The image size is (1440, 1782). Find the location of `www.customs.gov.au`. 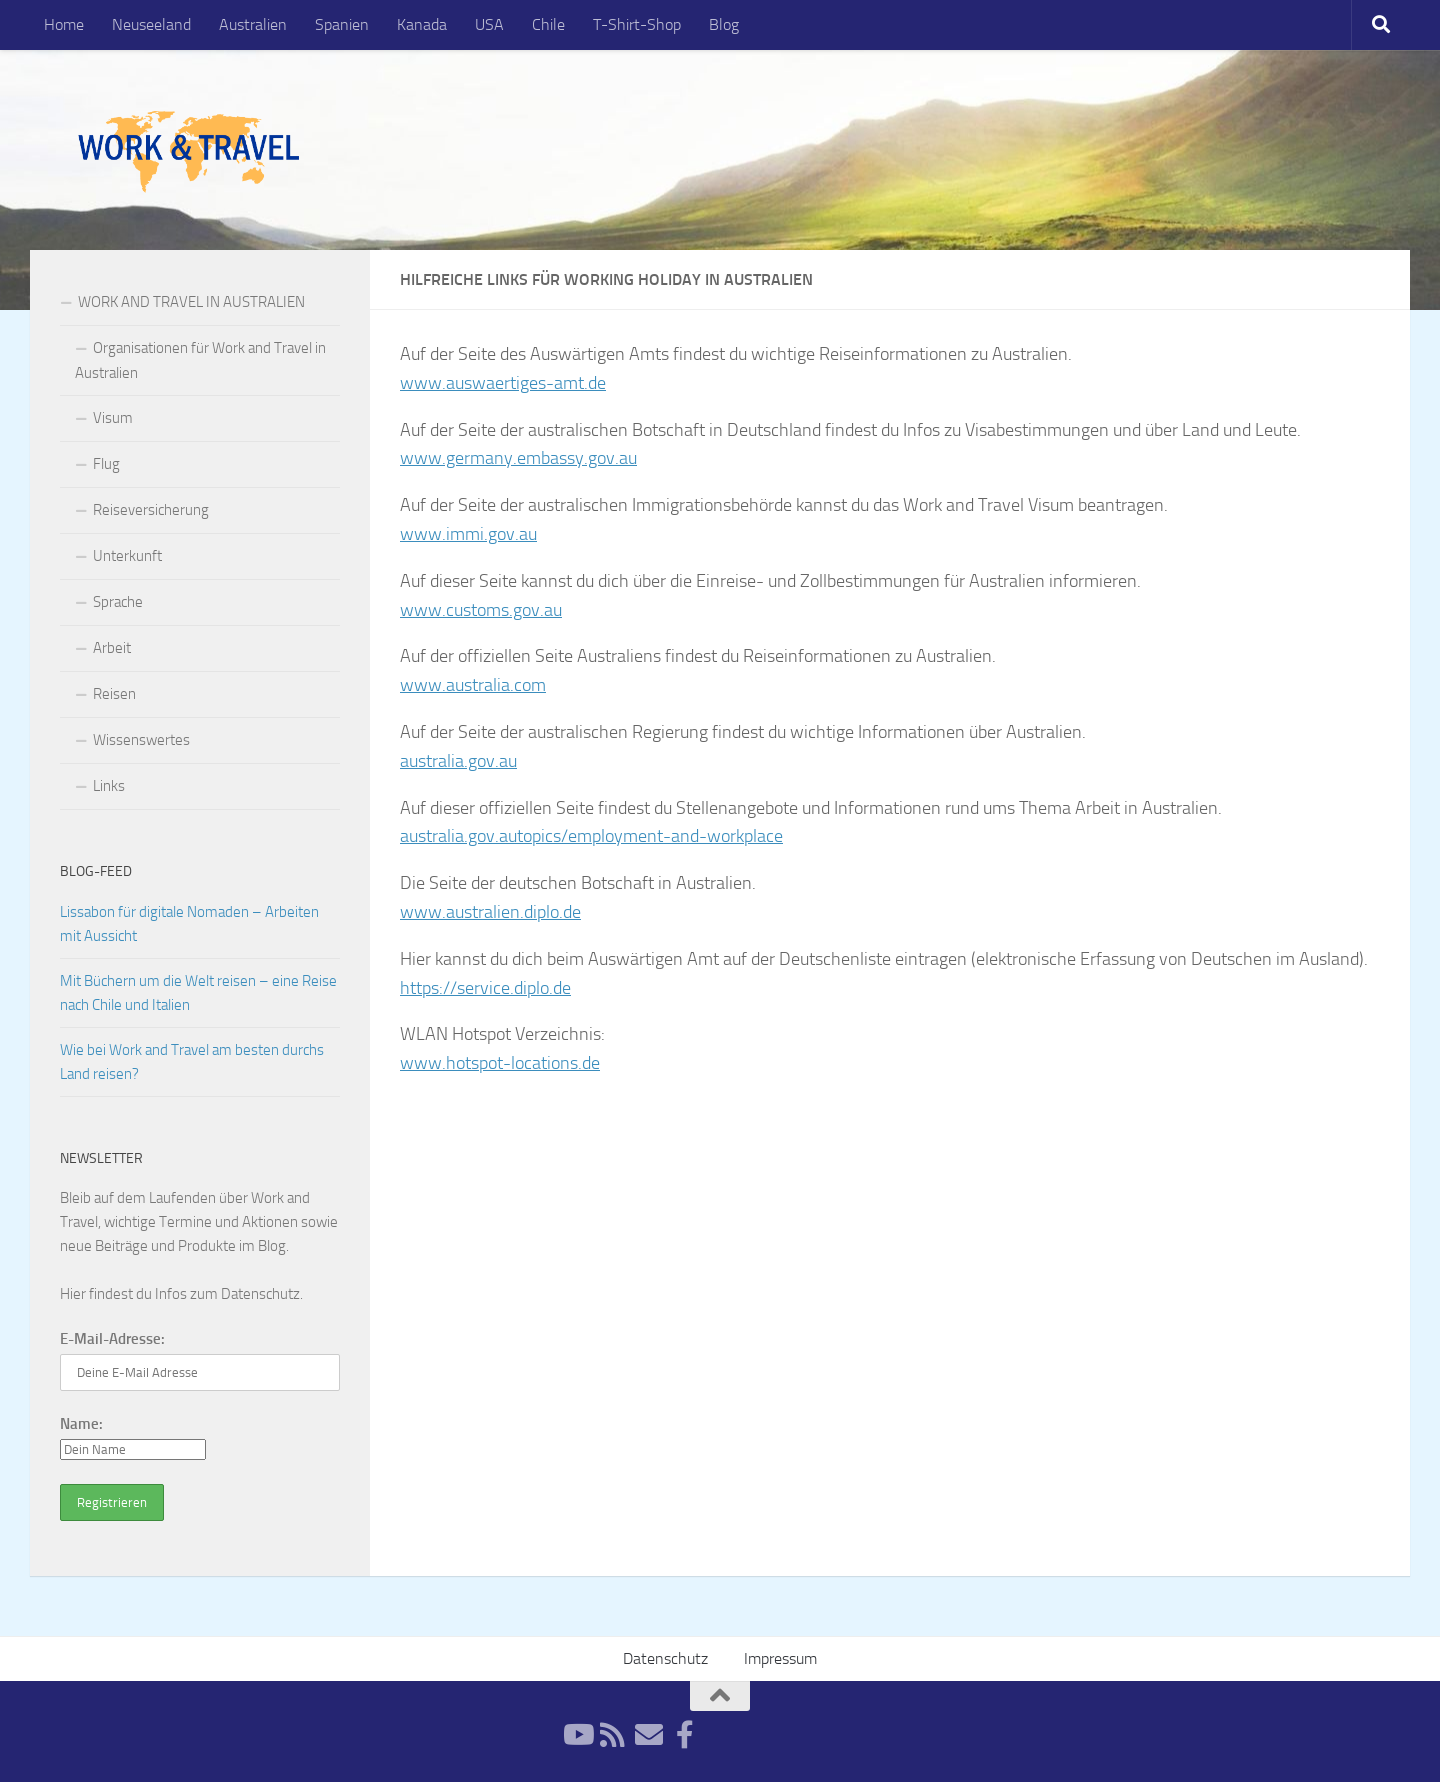

www.customs.gov.au is located at coordinates (481, 610).